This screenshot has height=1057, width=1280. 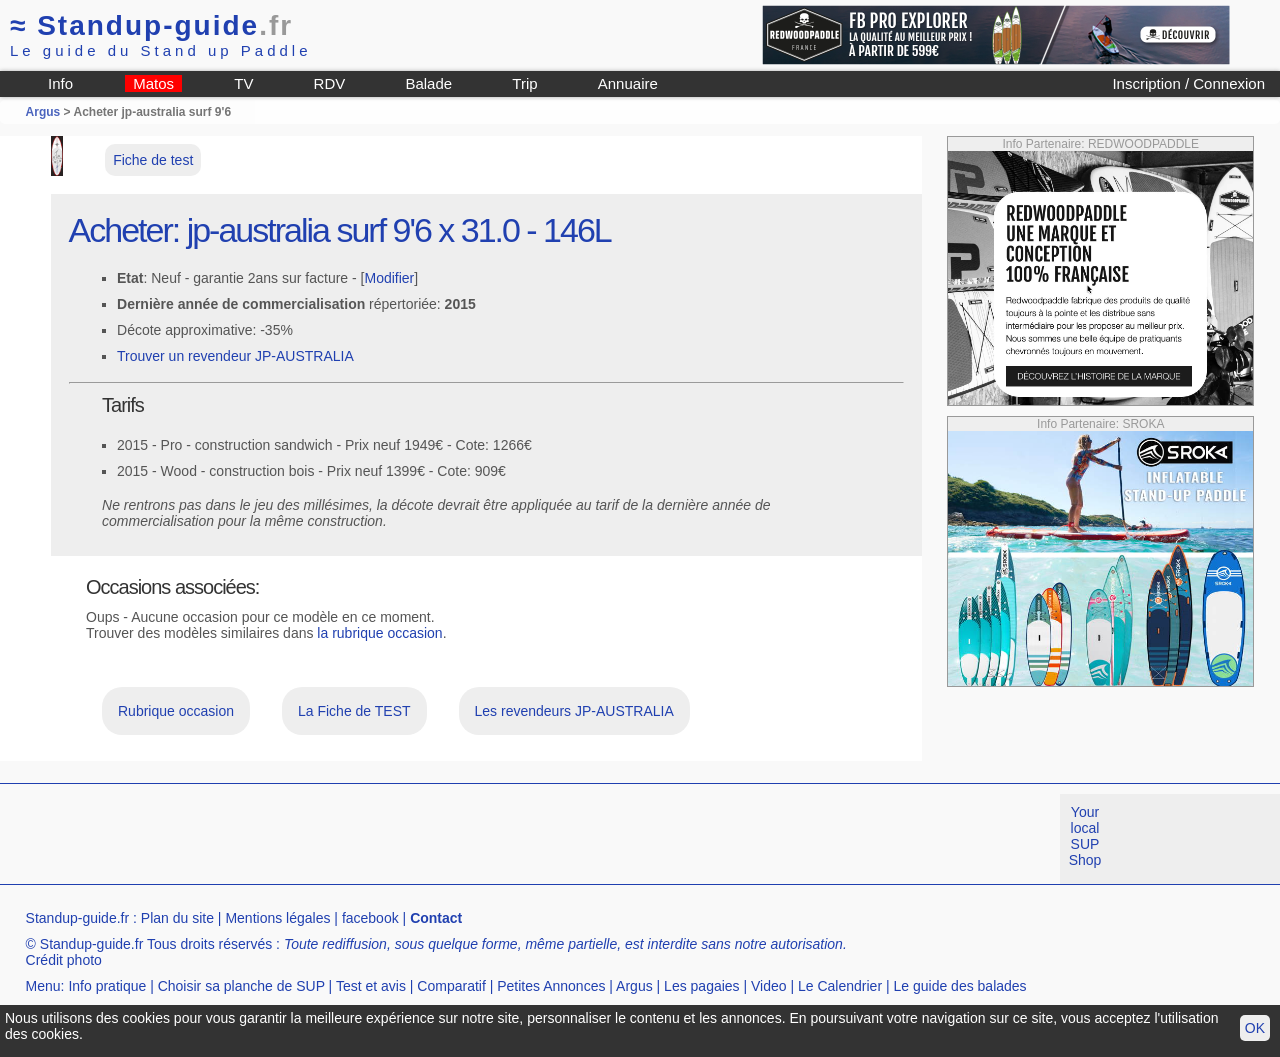 I want to click on Mentions légales, so click(x=277, y=918).